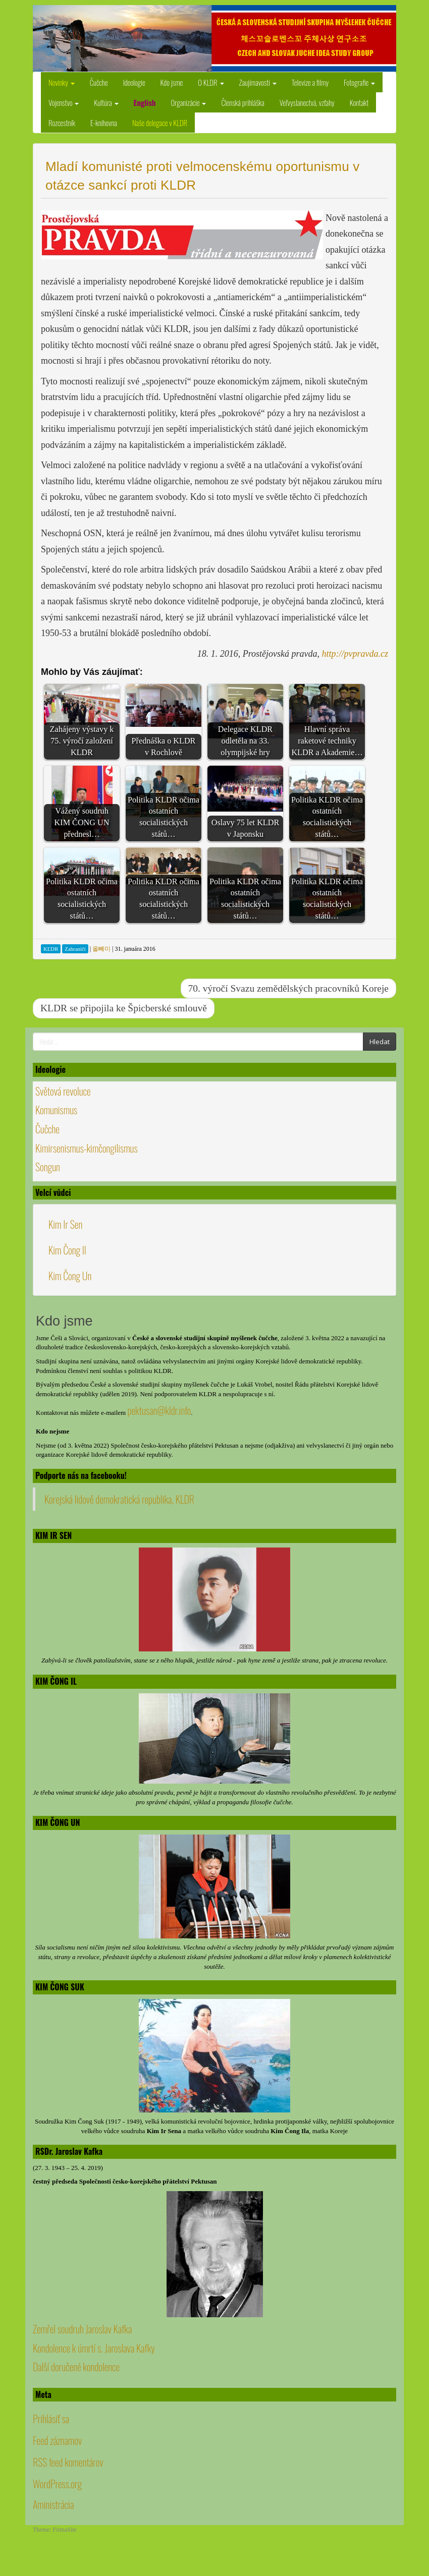 This screenshot has height=2576, width=429. Describe the element at coordinates (379, 1041) in the screenshot. I see `Hledat` at that location.